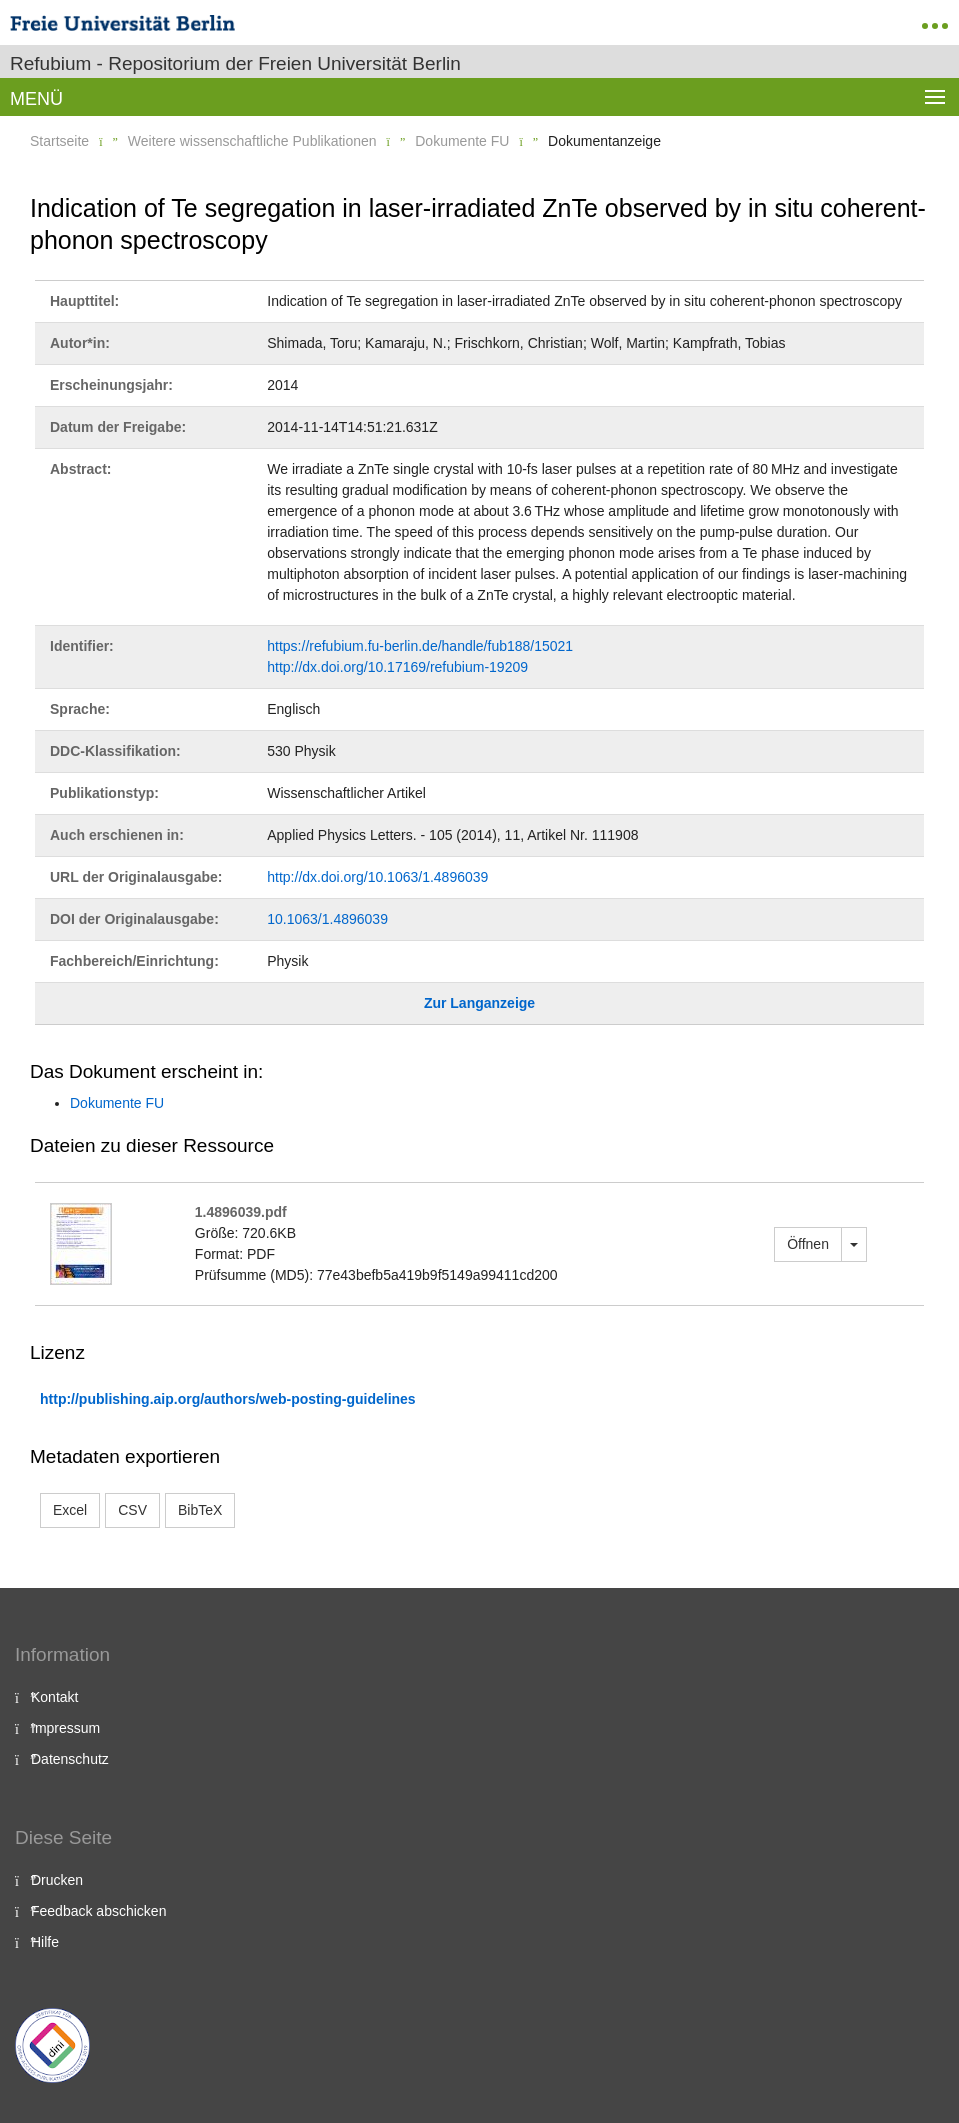 The width and height of the screenshot is (959, 2123). What do you see at coordinates (54, 1697) in the screenshot?
I see `Kontakt` at bounding box center [54, 1697].